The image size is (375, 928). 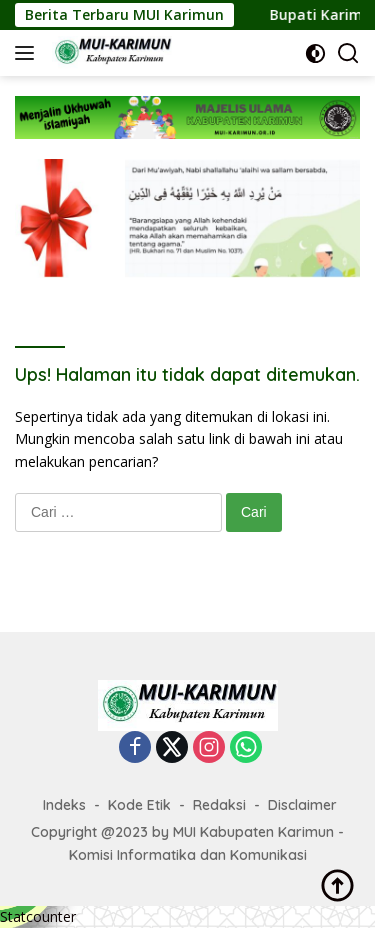 I want to click on Disclaimer, so click(x=302, y=805).